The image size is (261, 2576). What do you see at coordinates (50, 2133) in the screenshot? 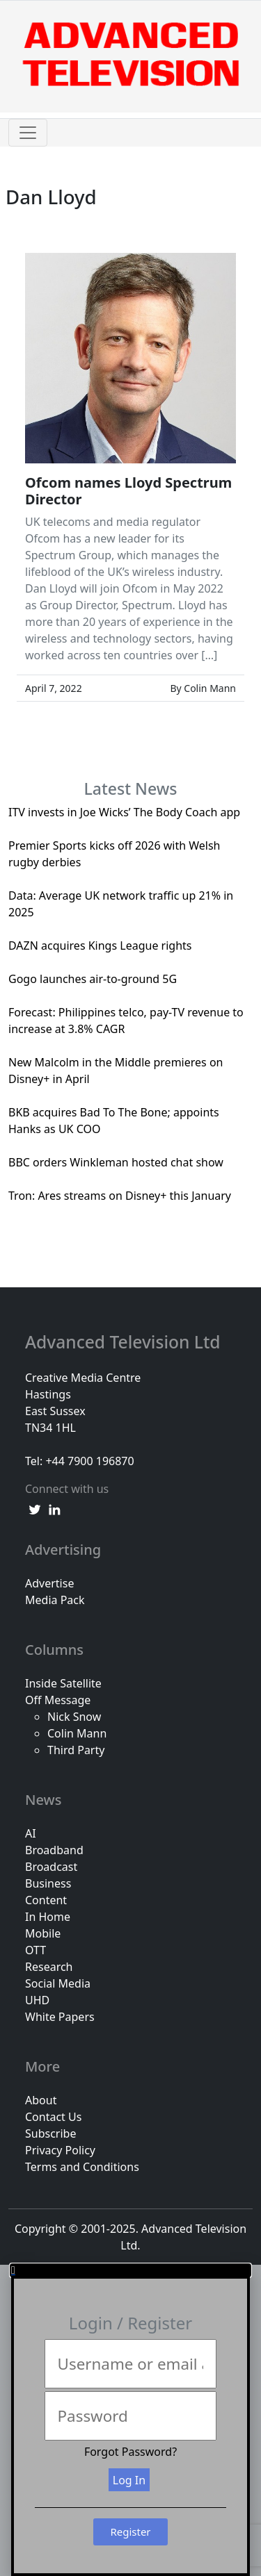
I see `Subscribe` at bounding box center [50, 2133].